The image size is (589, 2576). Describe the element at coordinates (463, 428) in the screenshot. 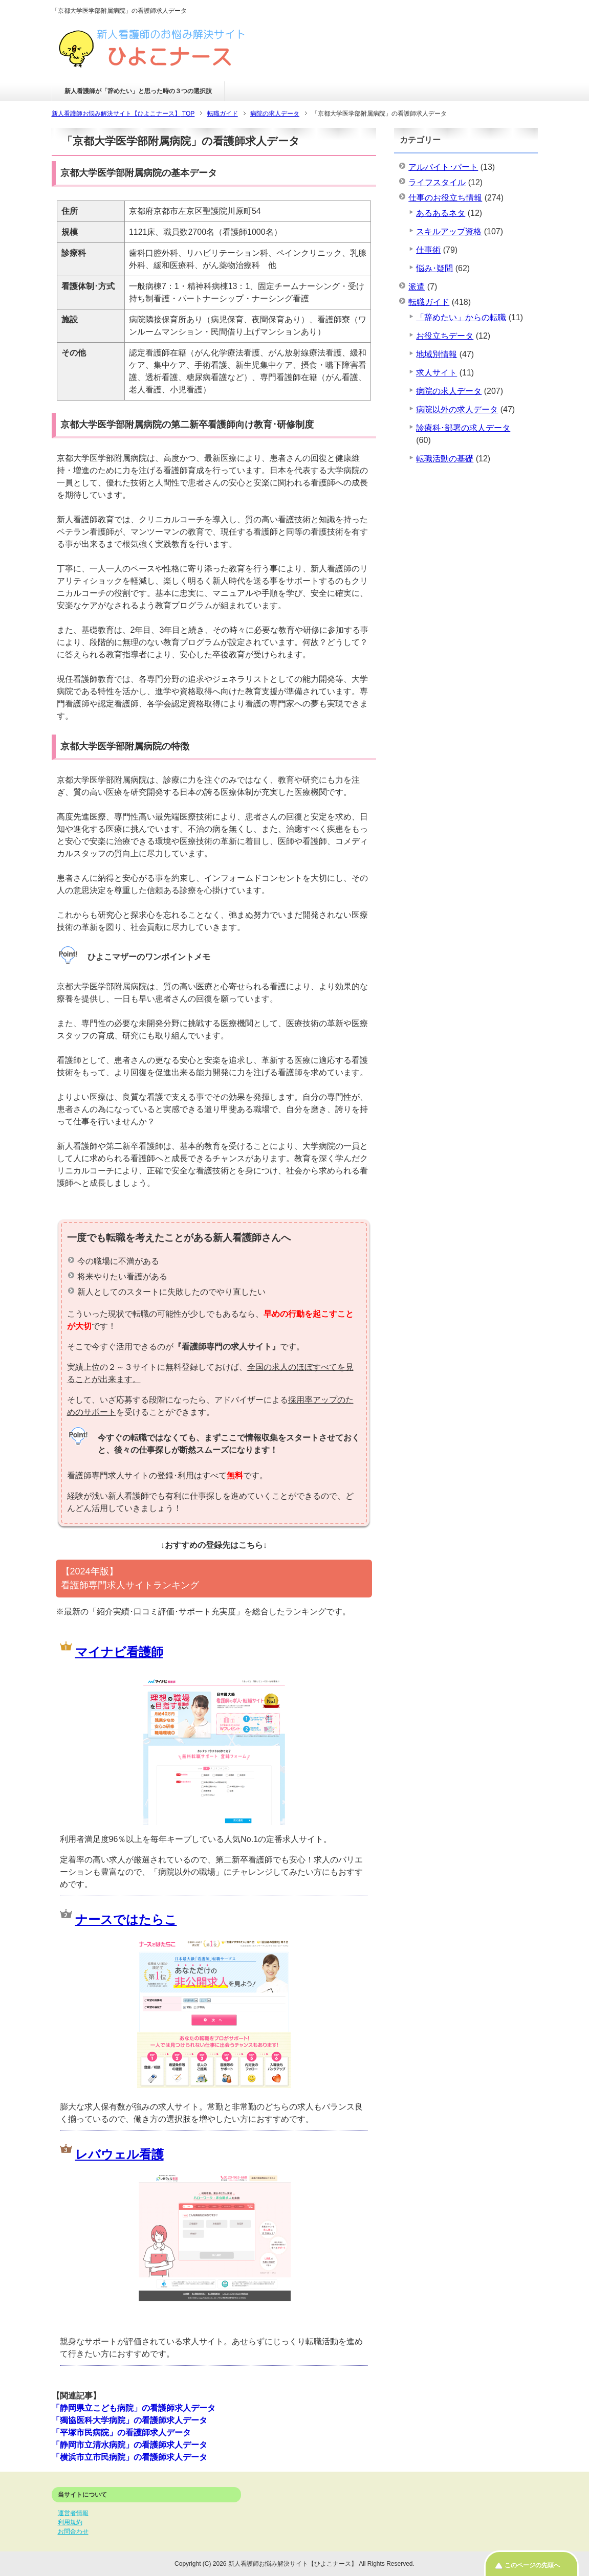

I see `診療科･部署の求人データ` at that location.